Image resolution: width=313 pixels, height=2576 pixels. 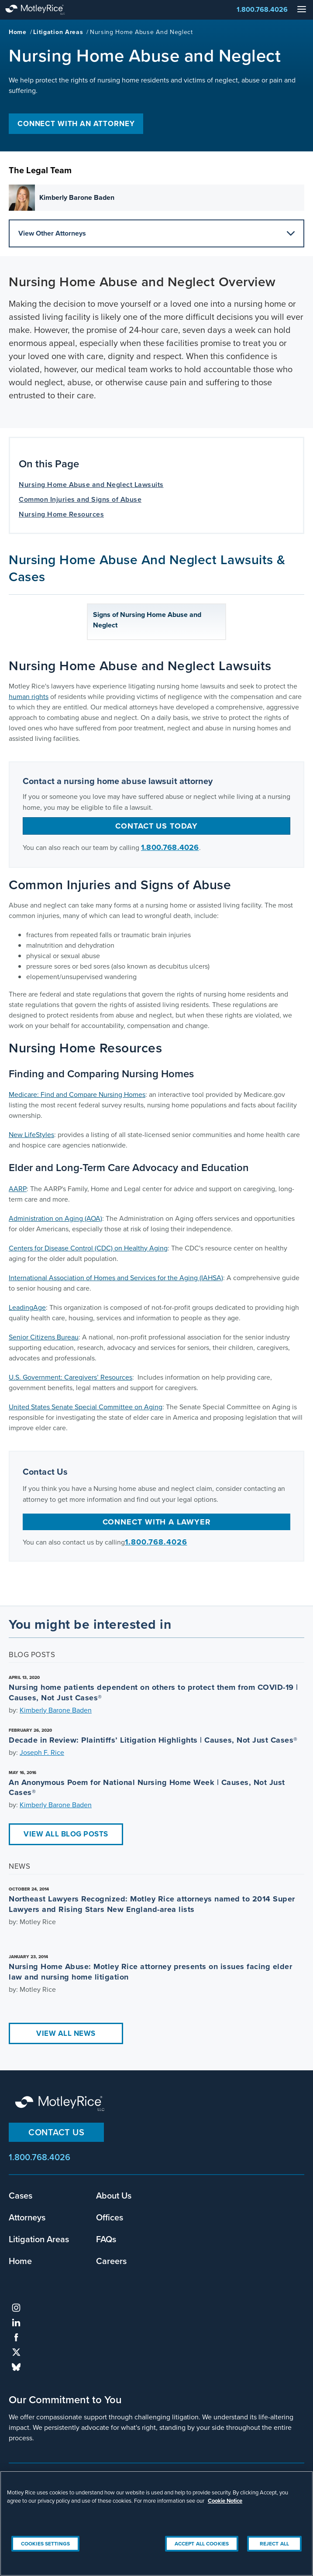 What do you see at coordinates (16, 2367) in the screenshot?
I see `bluesky` at bounding box center [16, 2367].